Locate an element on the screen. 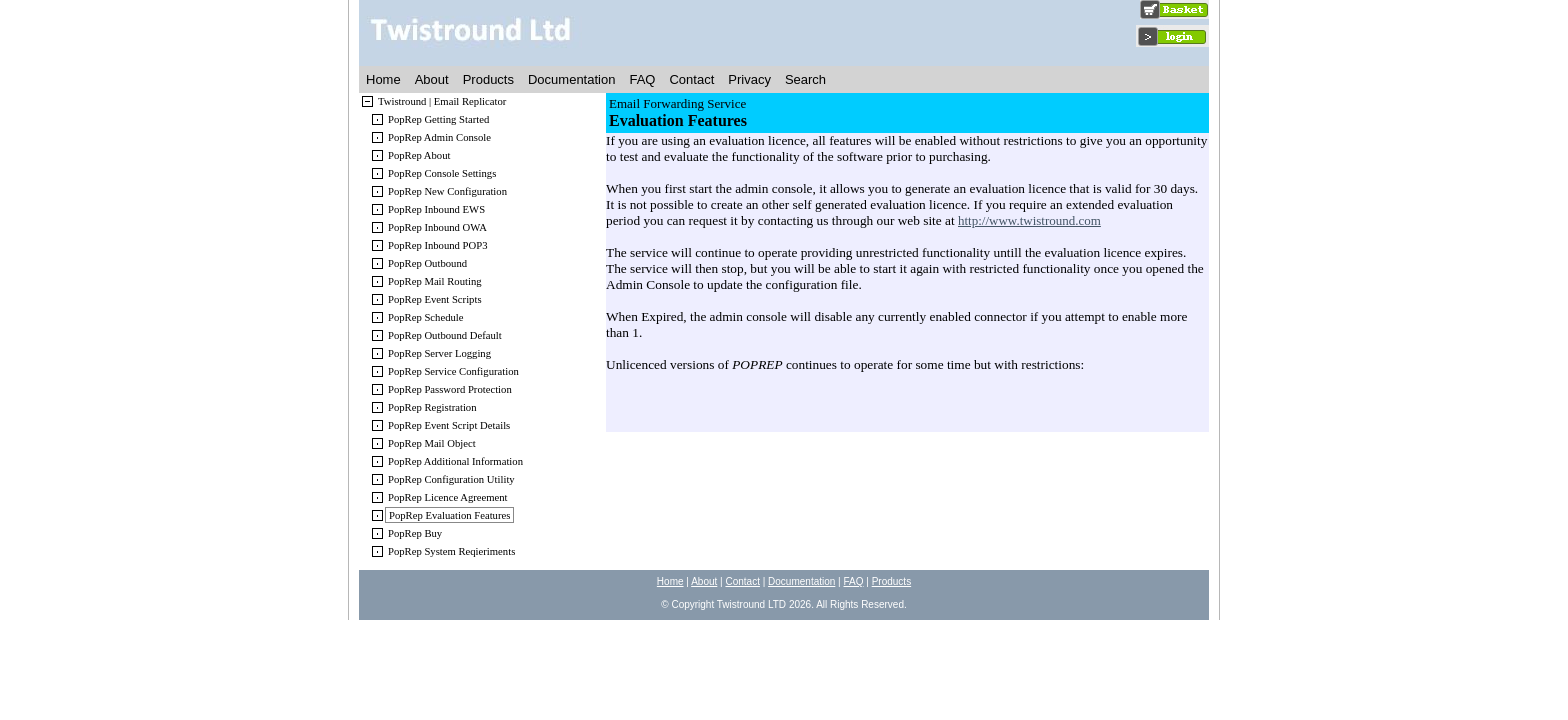  PopRep Password Protection is located at coordinates (450, 389).